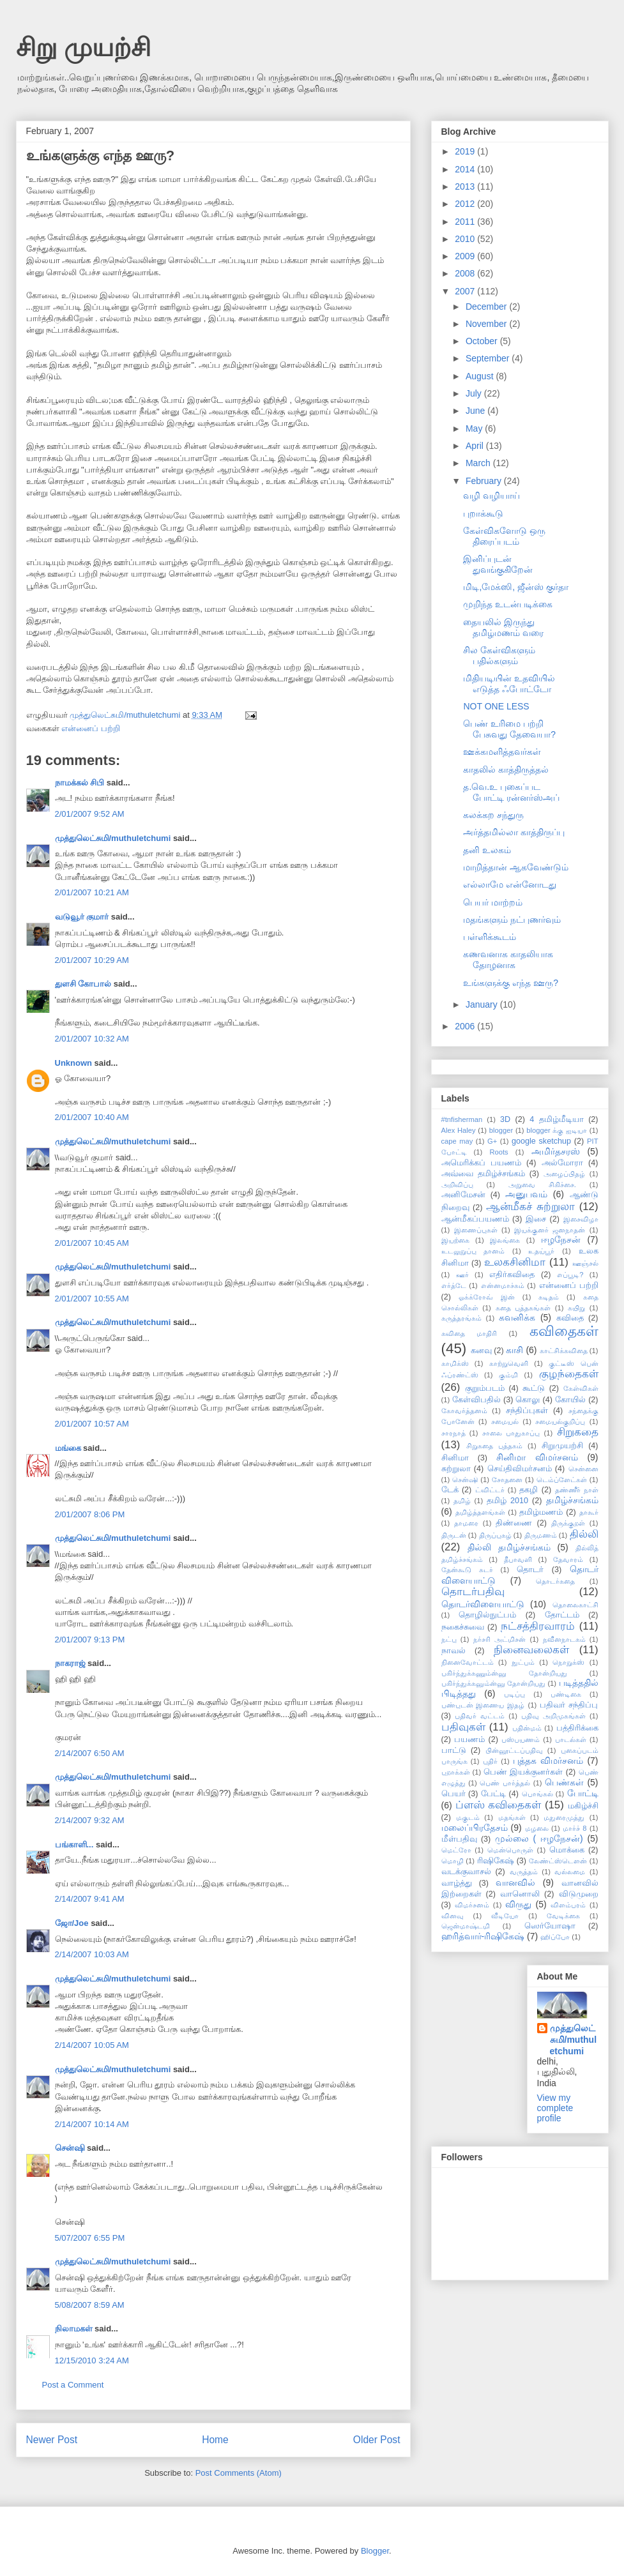 The height and width of the screenshot is (2576, 624). I want to click on இயற்கை, so click(455, 1240).